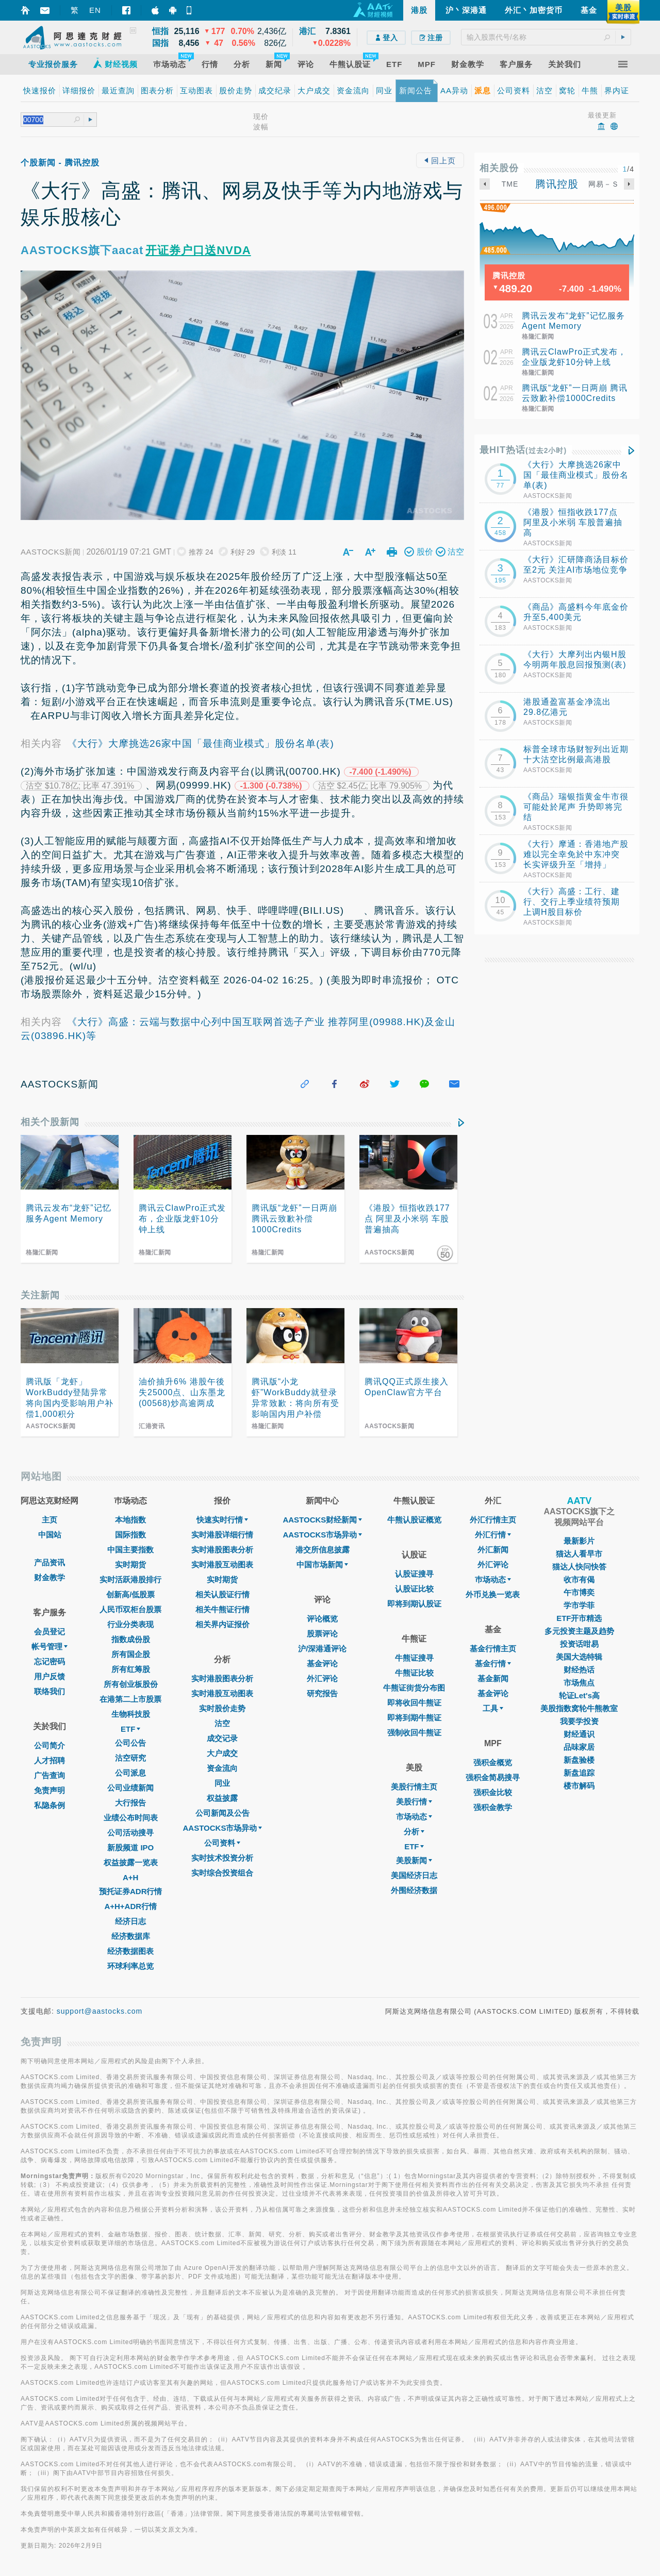  I want to click on 经济数据库, so click(130, 1936).